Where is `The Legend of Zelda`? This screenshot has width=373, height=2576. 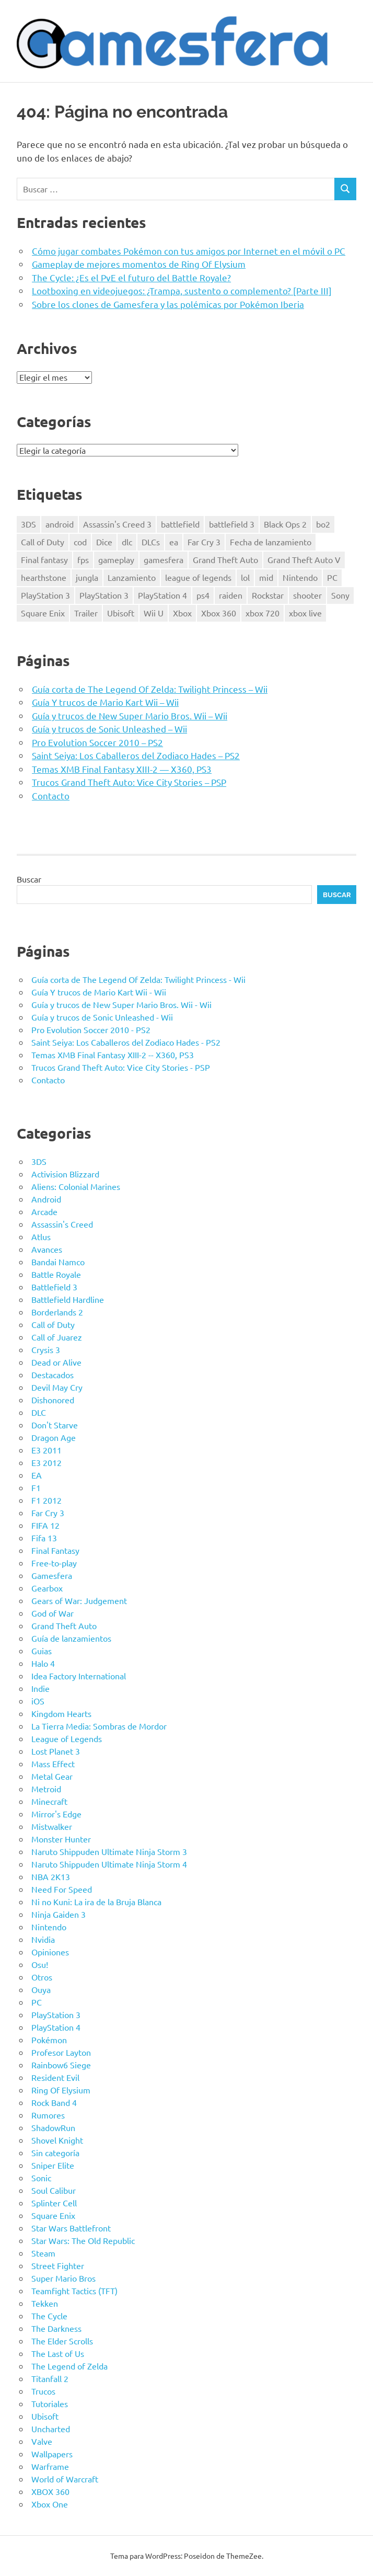
The Legend of Zelda is located at coordinates (69, 2366).